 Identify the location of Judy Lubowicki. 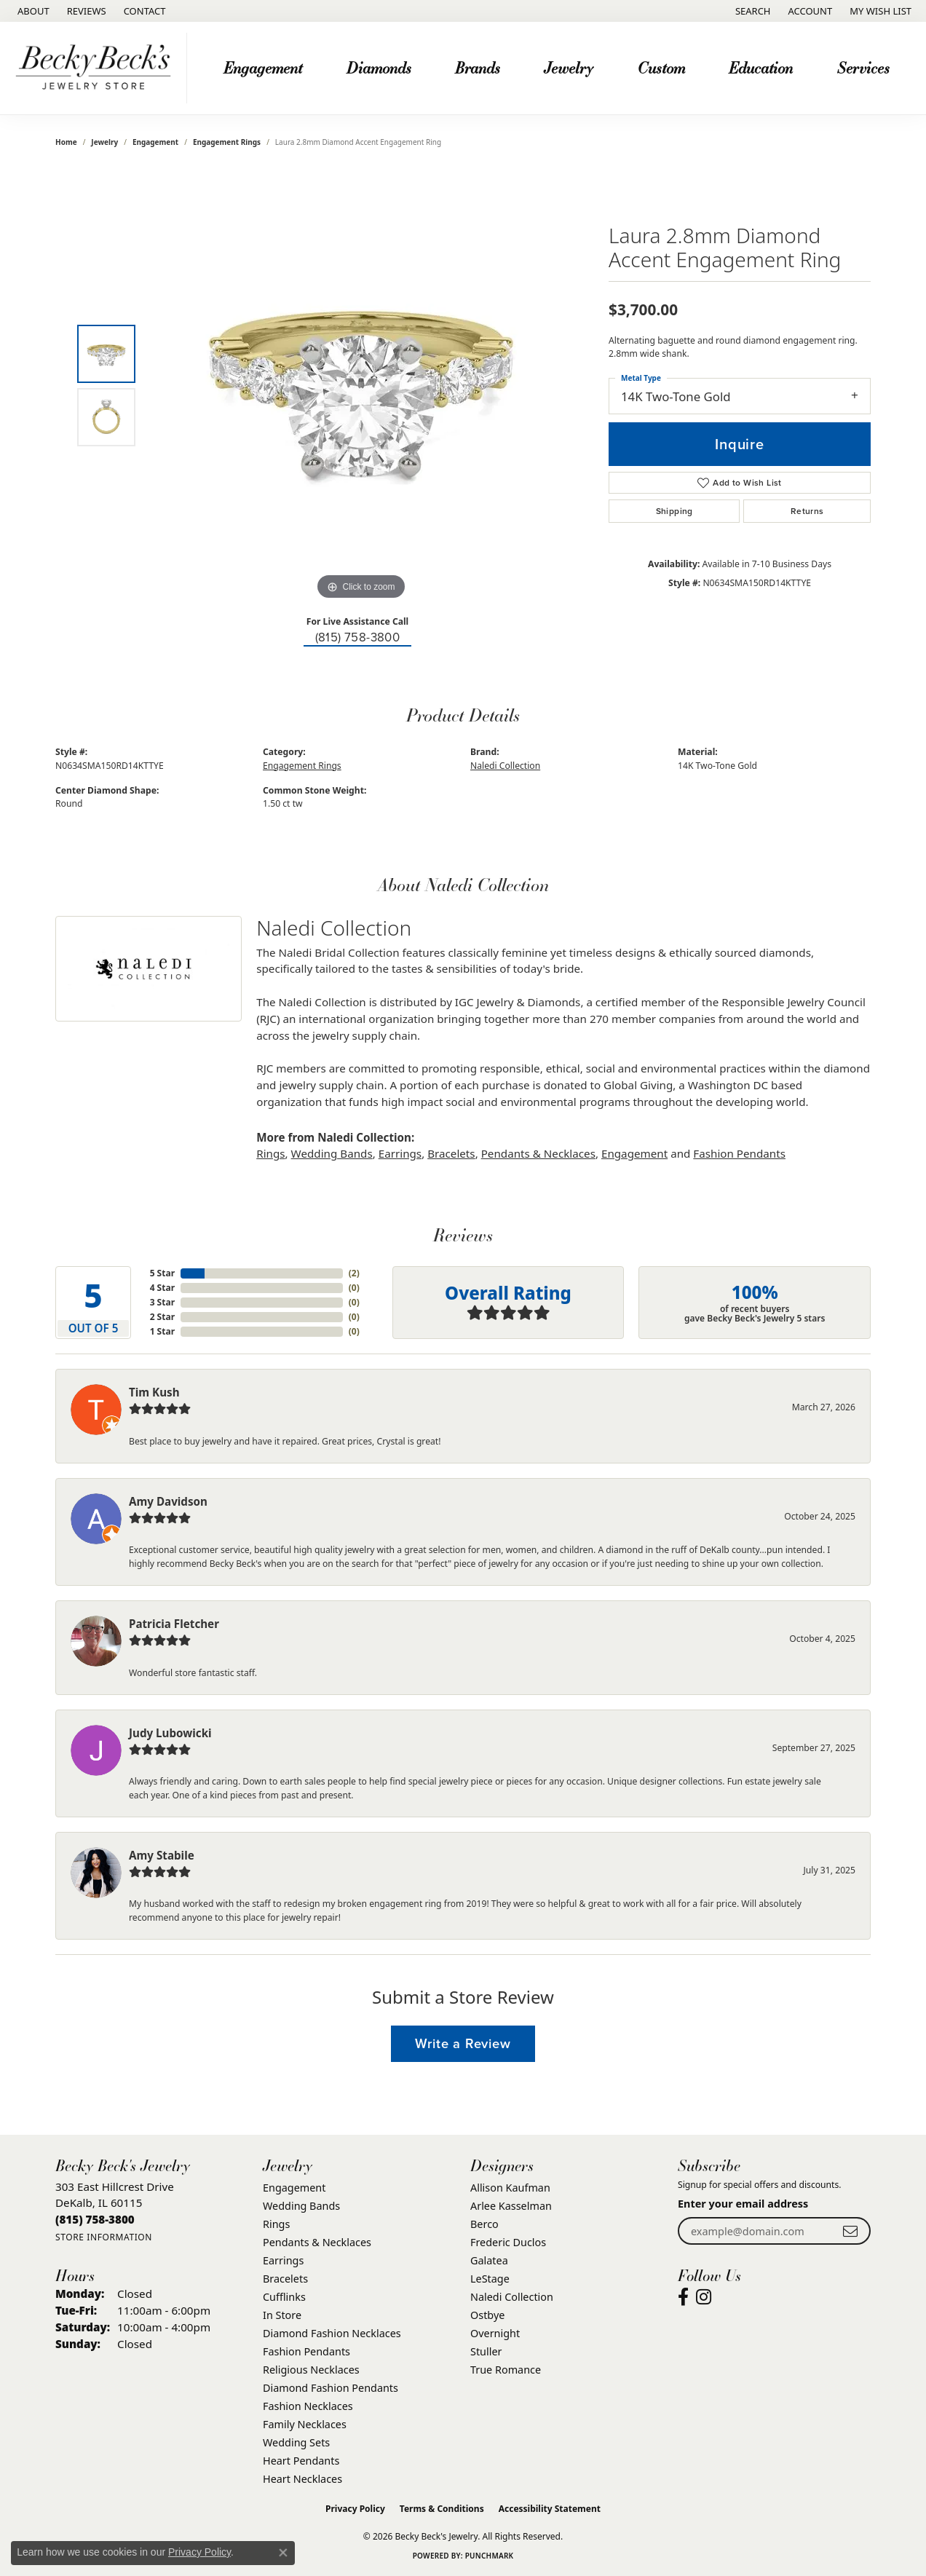
(170, 1733).